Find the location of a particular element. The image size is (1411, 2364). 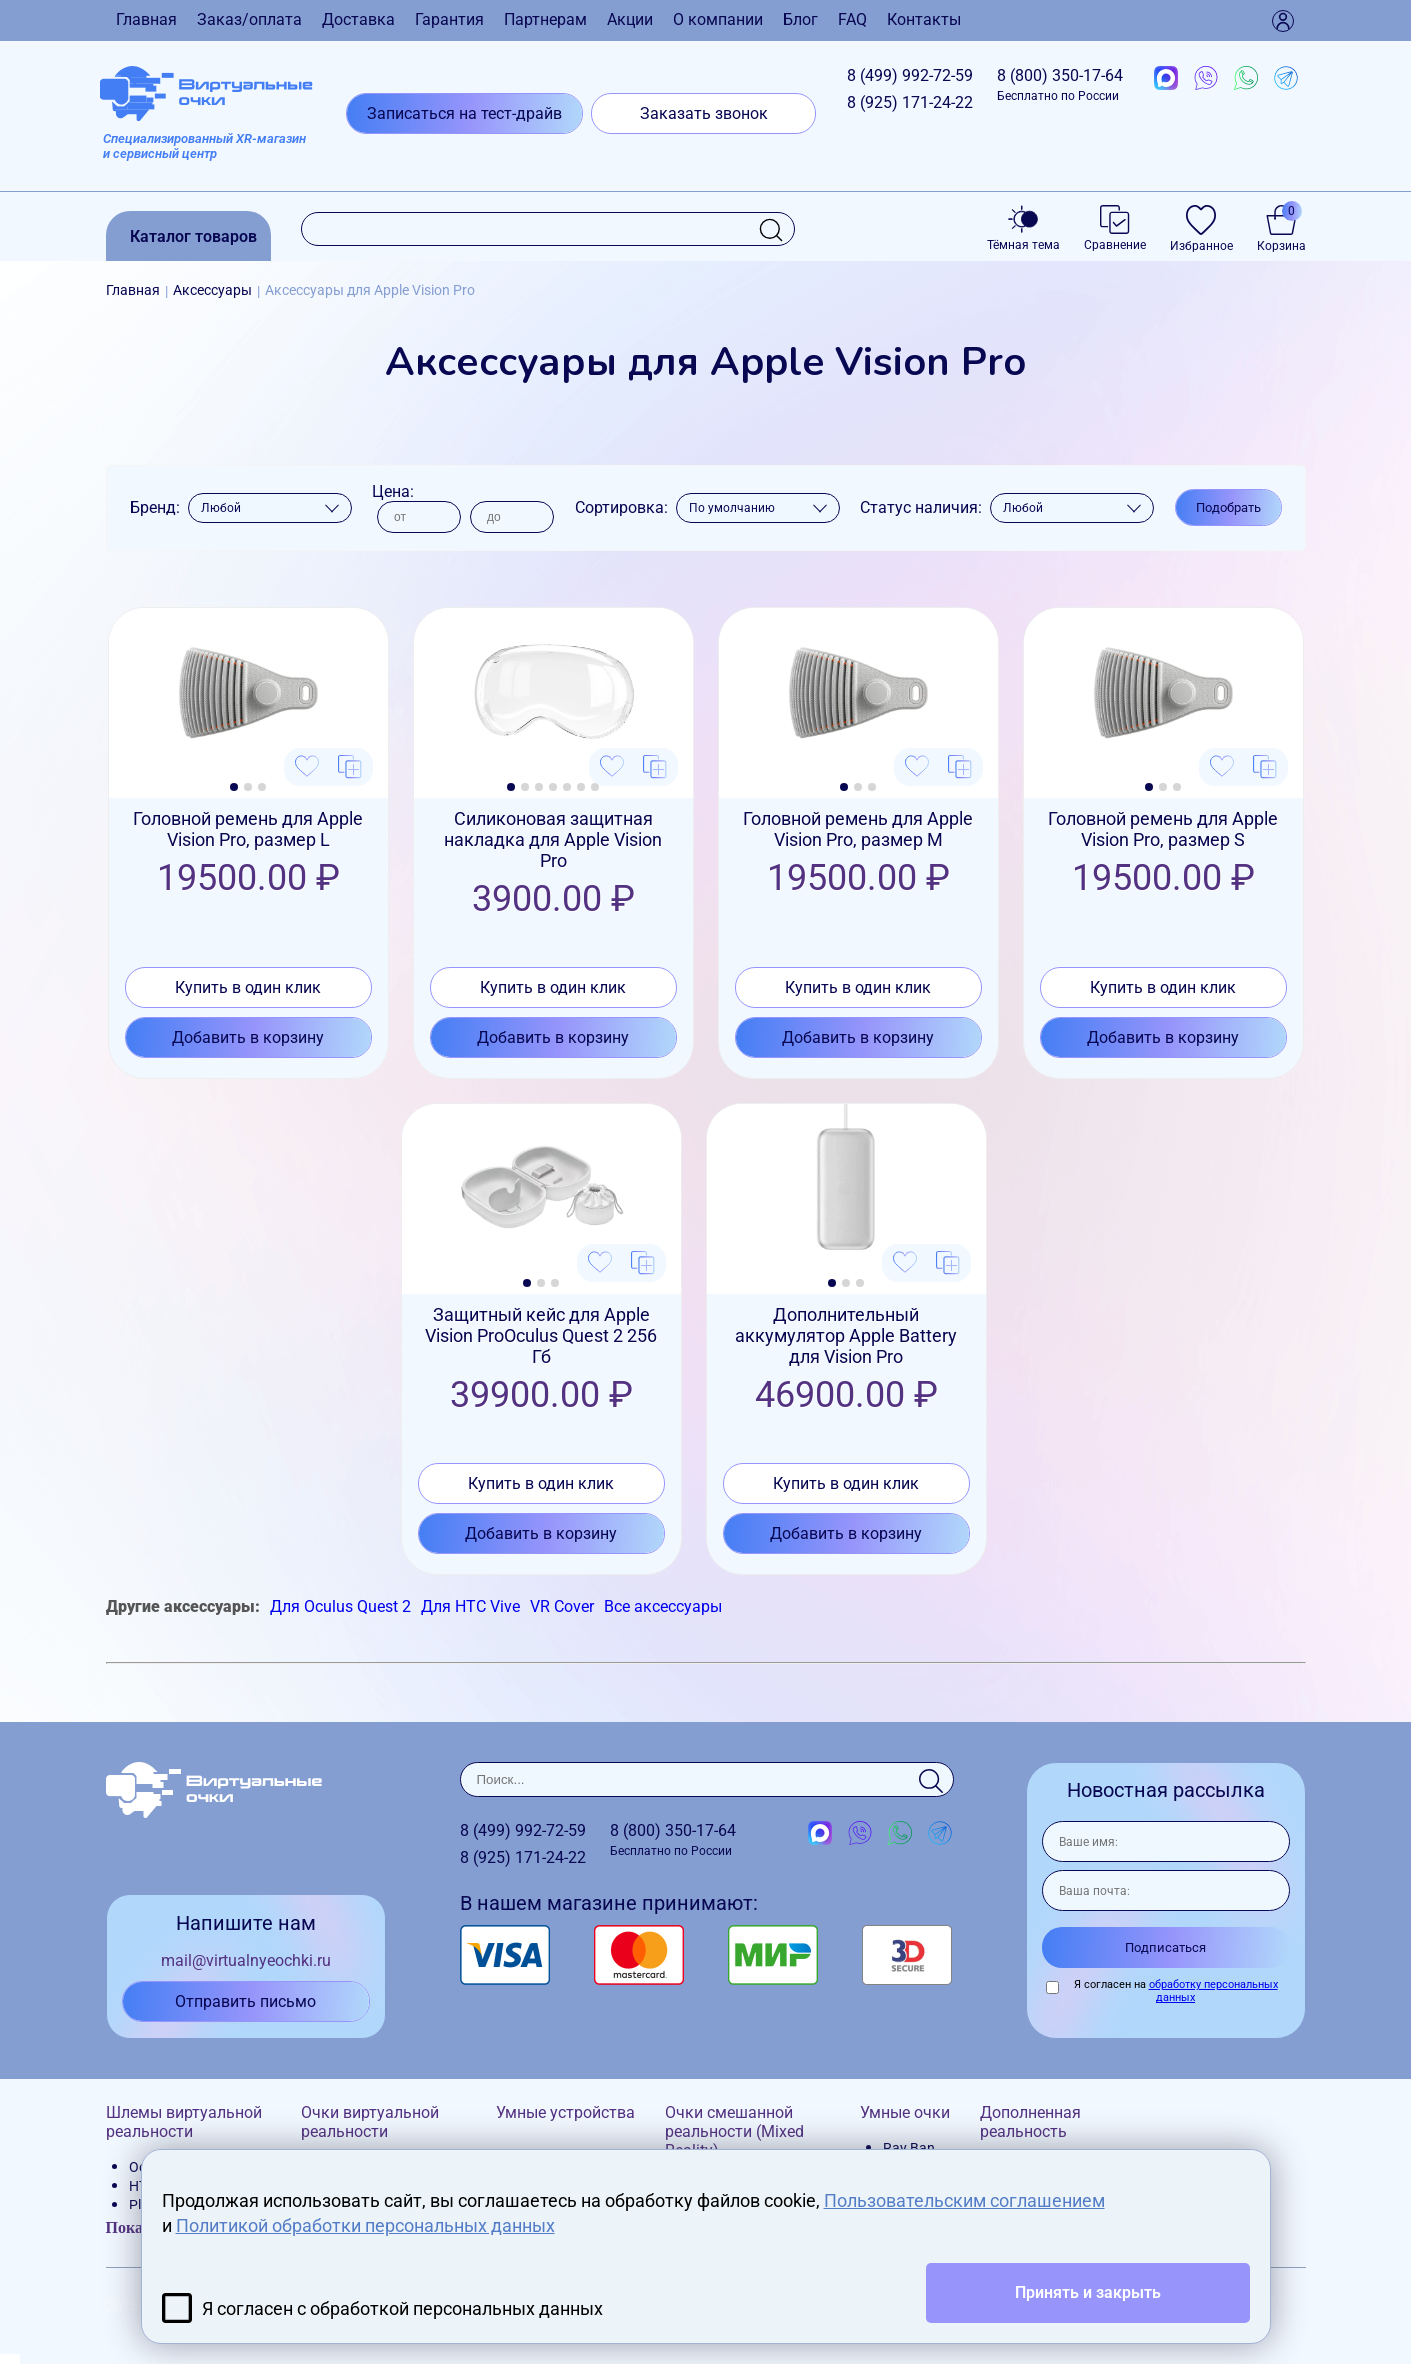

VR Cover is located at coordinates (562, 1606).